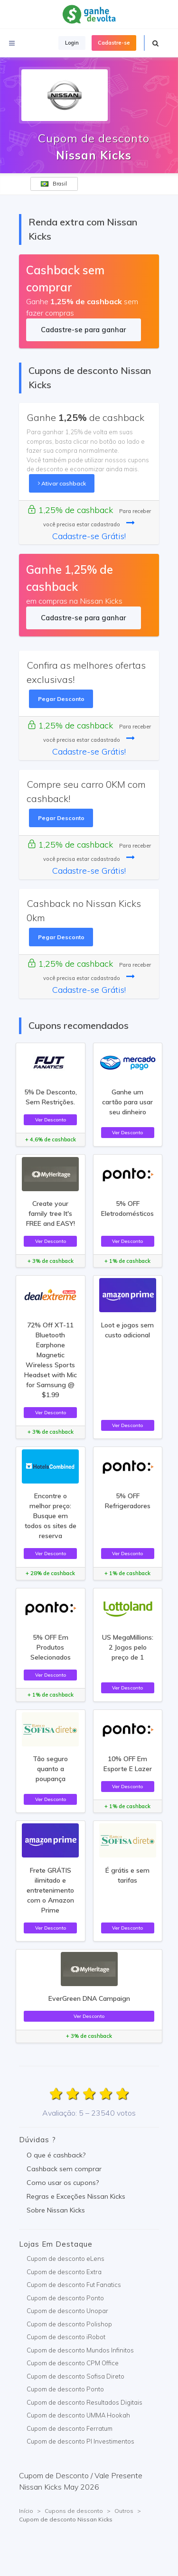 Image resolution: width=178 pixels, height=2576 pixels. I want to click on Login, so click(72, 42).